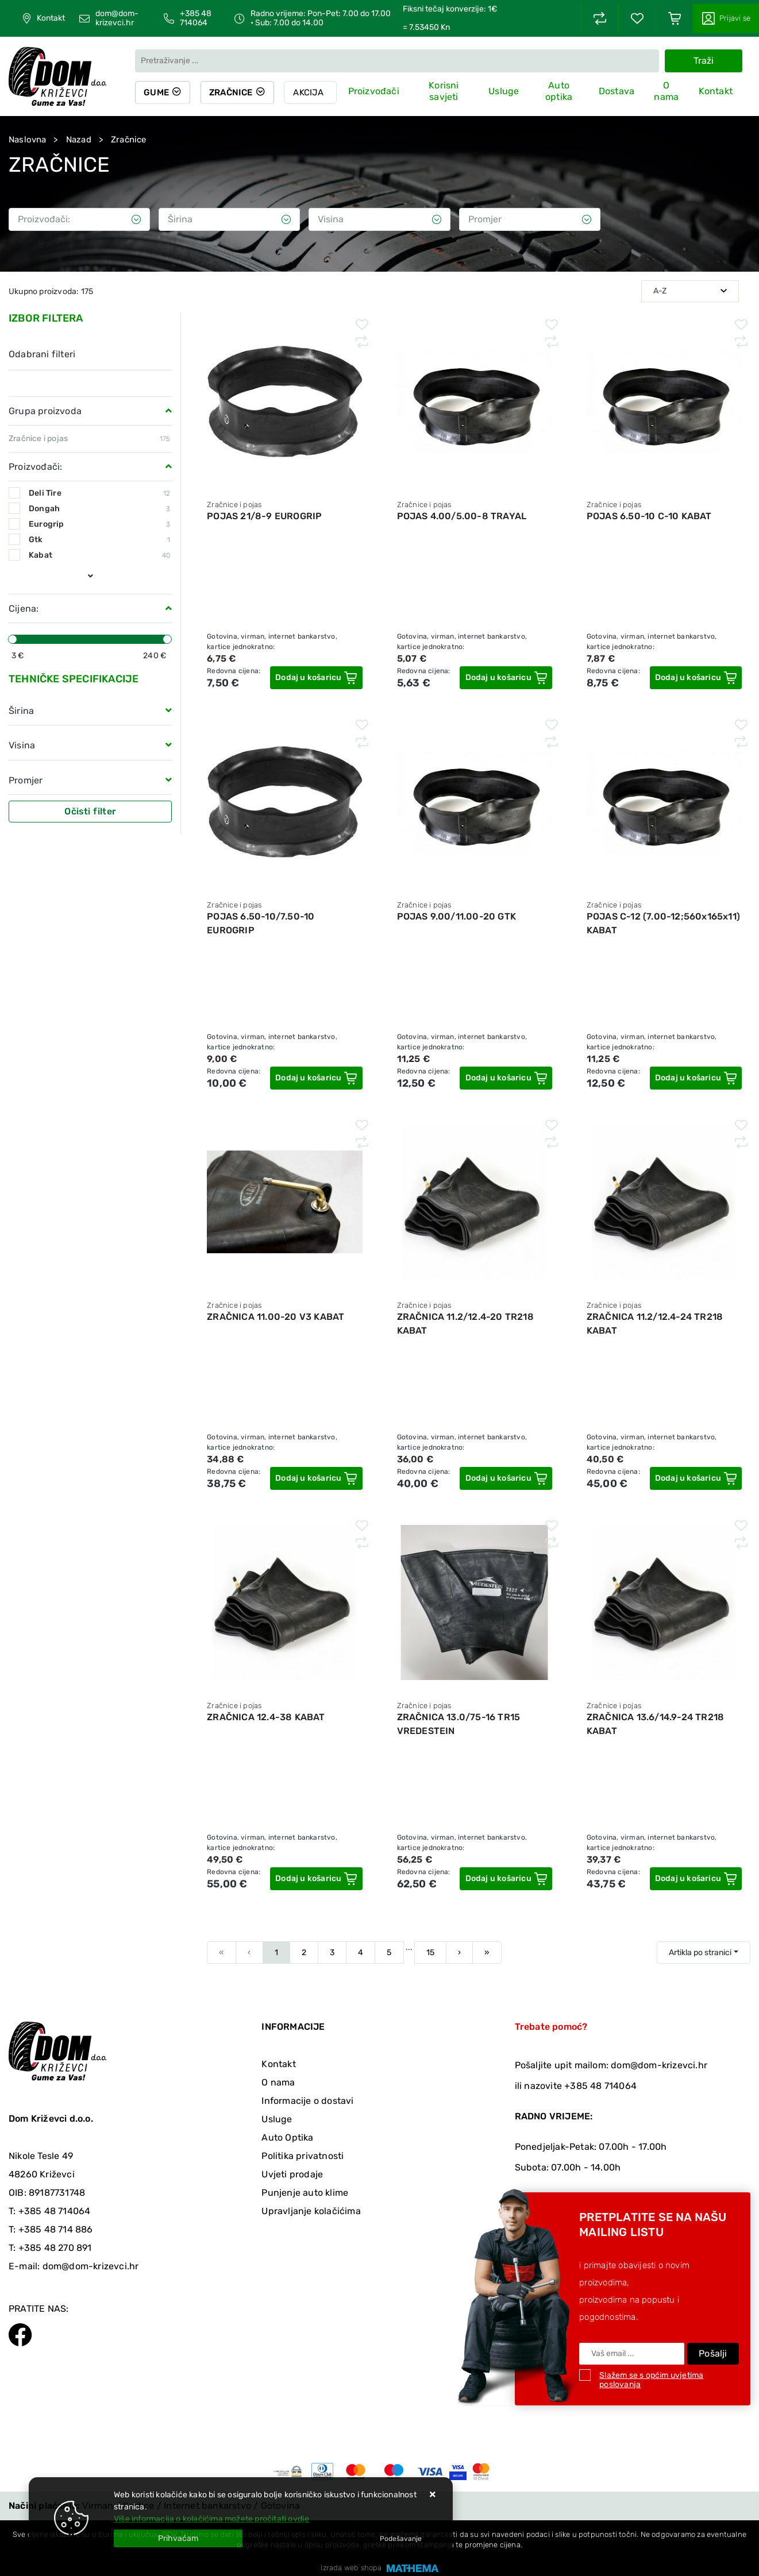 This screenshot has width=759, height=2576. I want to click on [POJAS C-12 (7.00-12;560x165x11) KABAT], so click(696, 1078).